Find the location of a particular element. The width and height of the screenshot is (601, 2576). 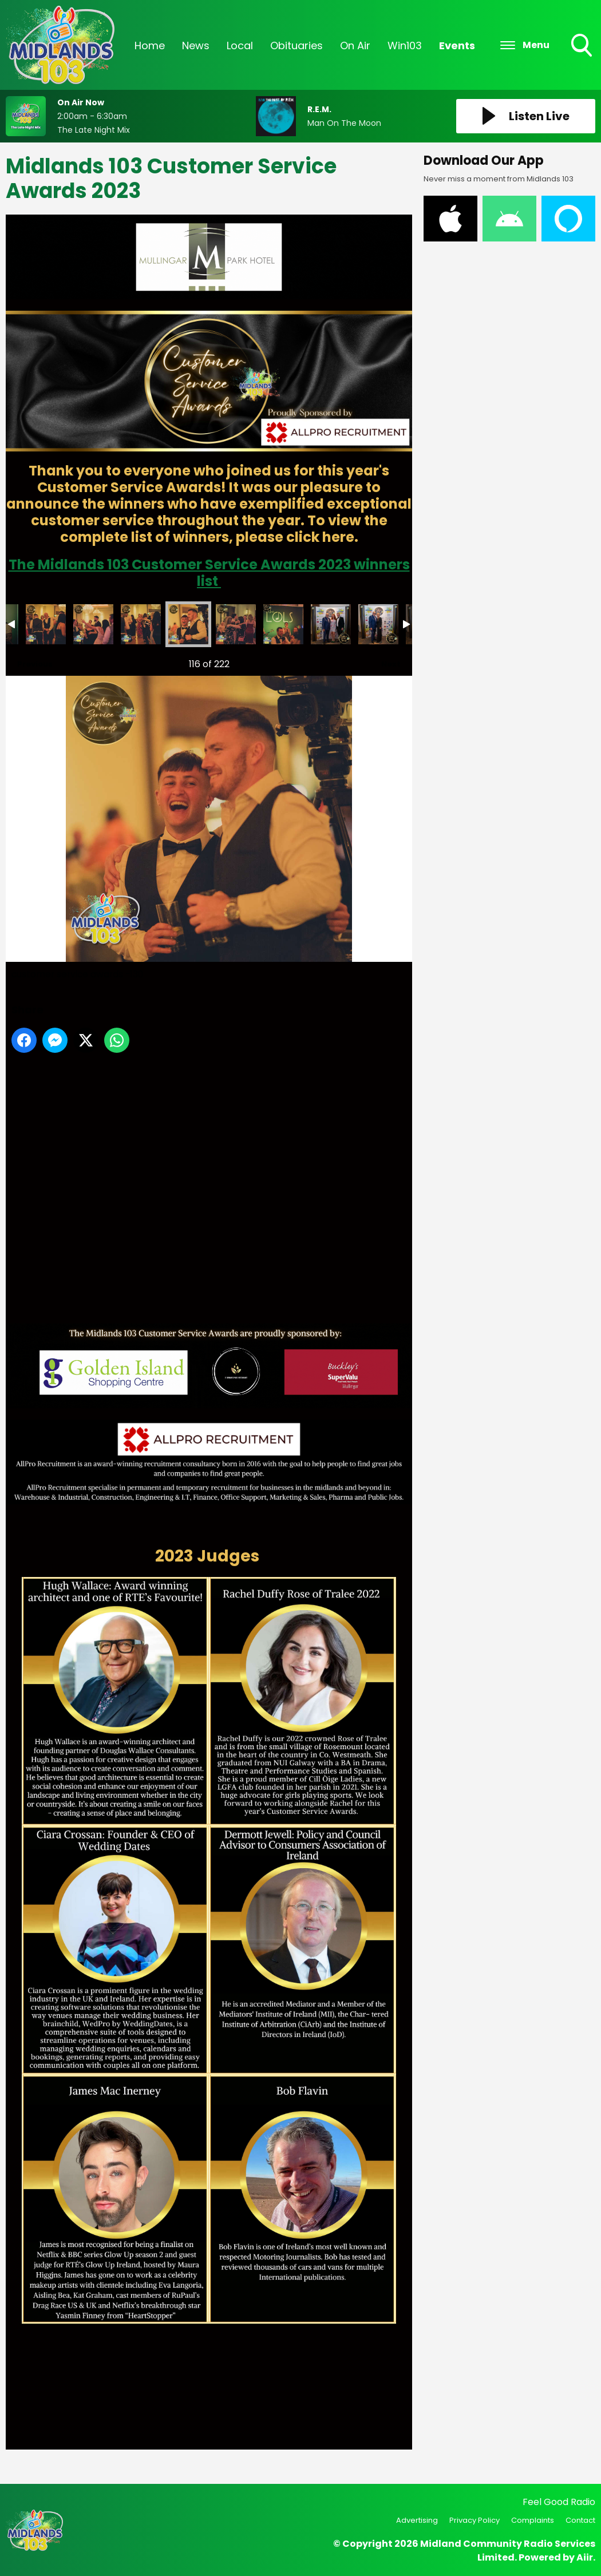

On Air is located at coordinates (355, 45).